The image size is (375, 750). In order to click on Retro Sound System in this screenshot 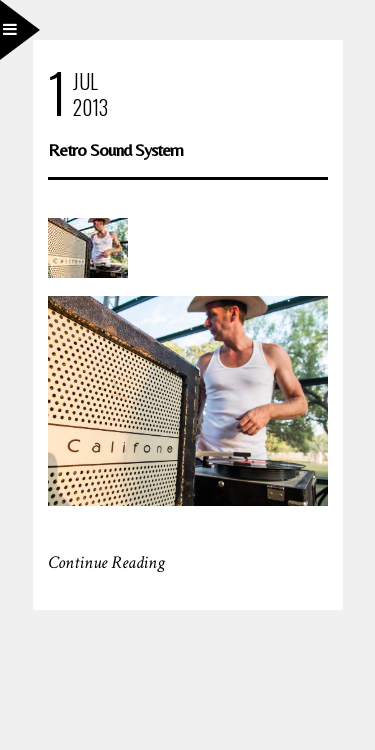, I will do `click(115, 149)`.